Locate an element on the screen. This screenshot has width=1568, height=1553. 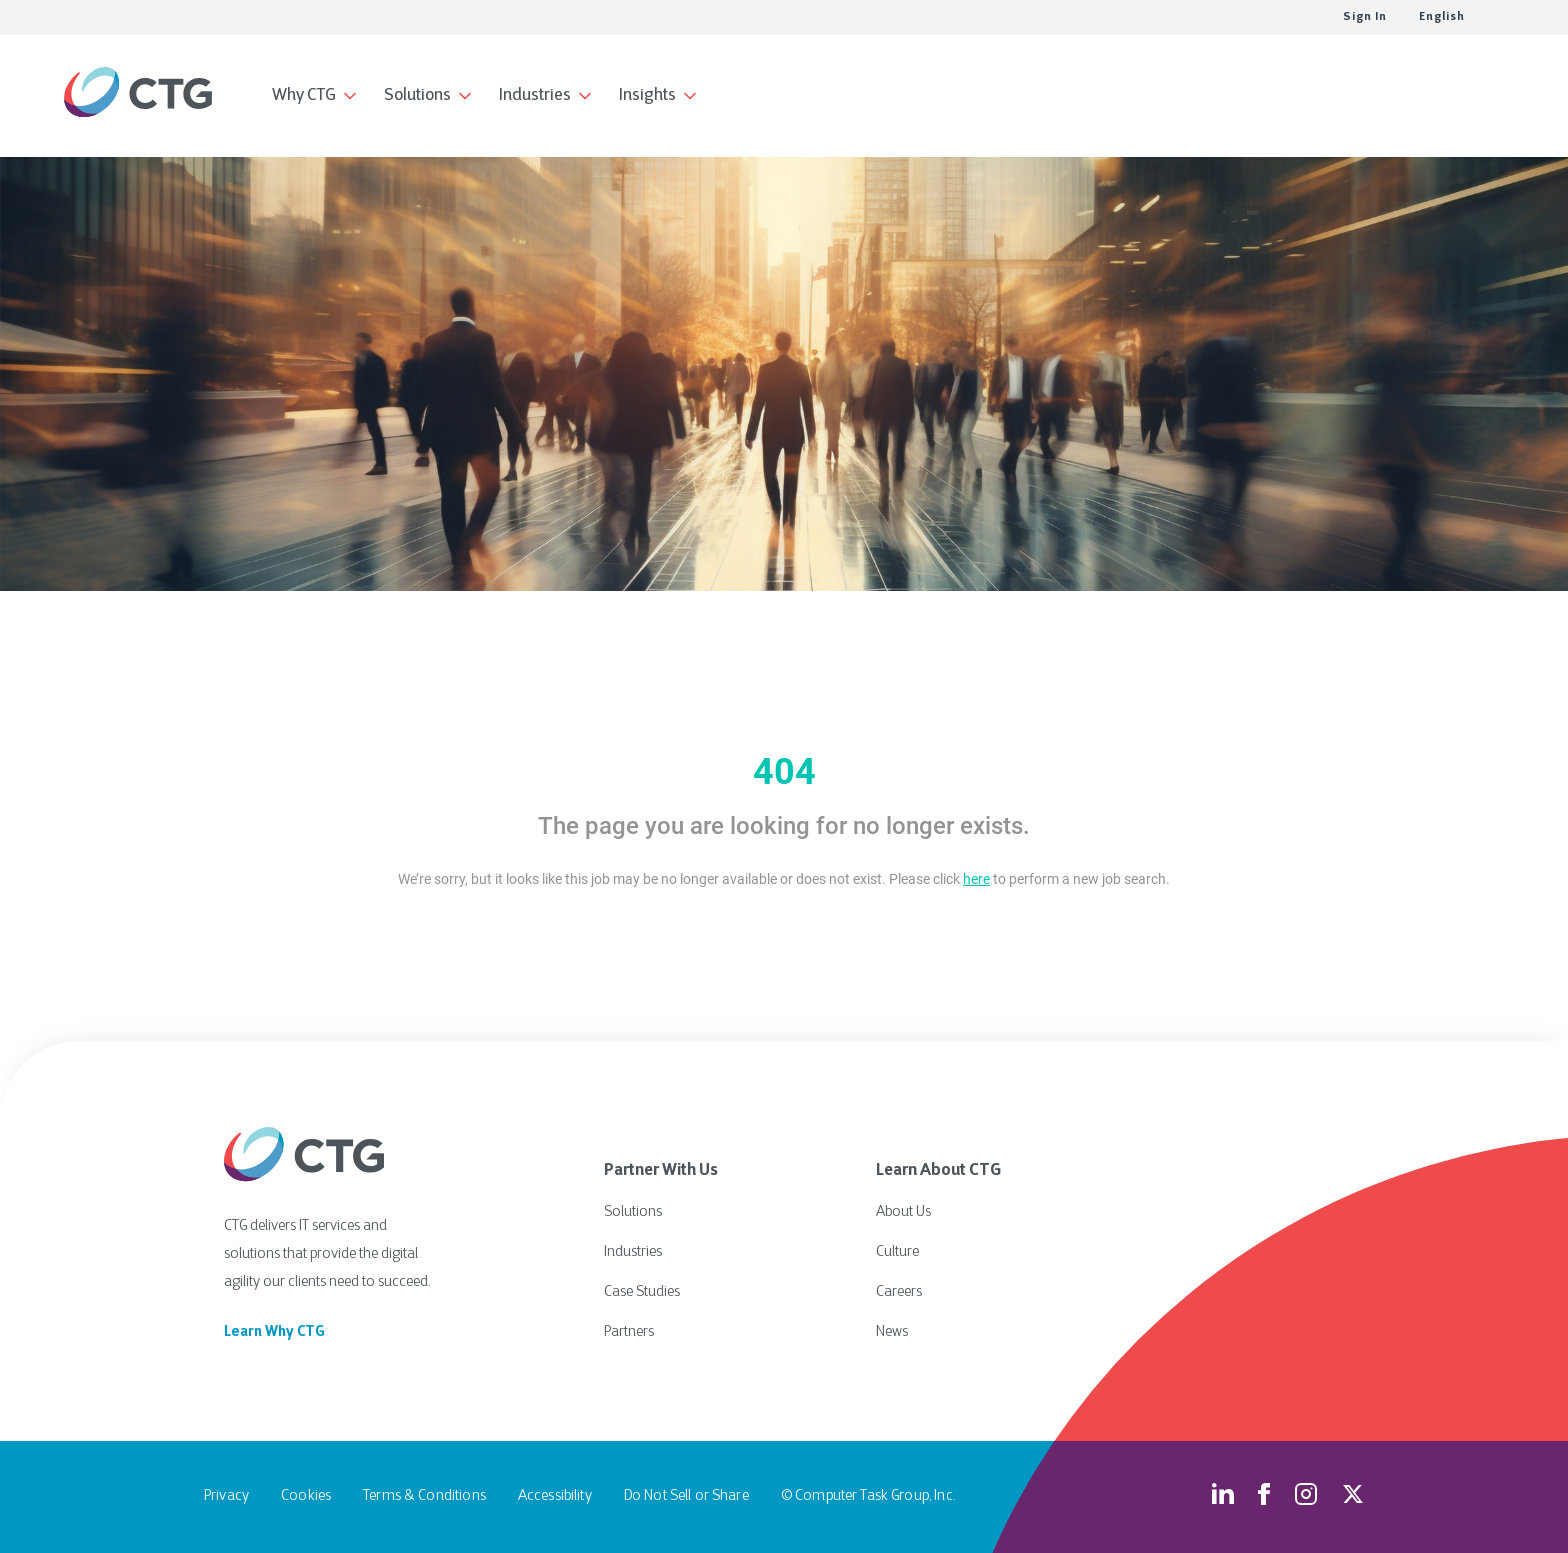
Careers is located at coordinates (899, 1292).